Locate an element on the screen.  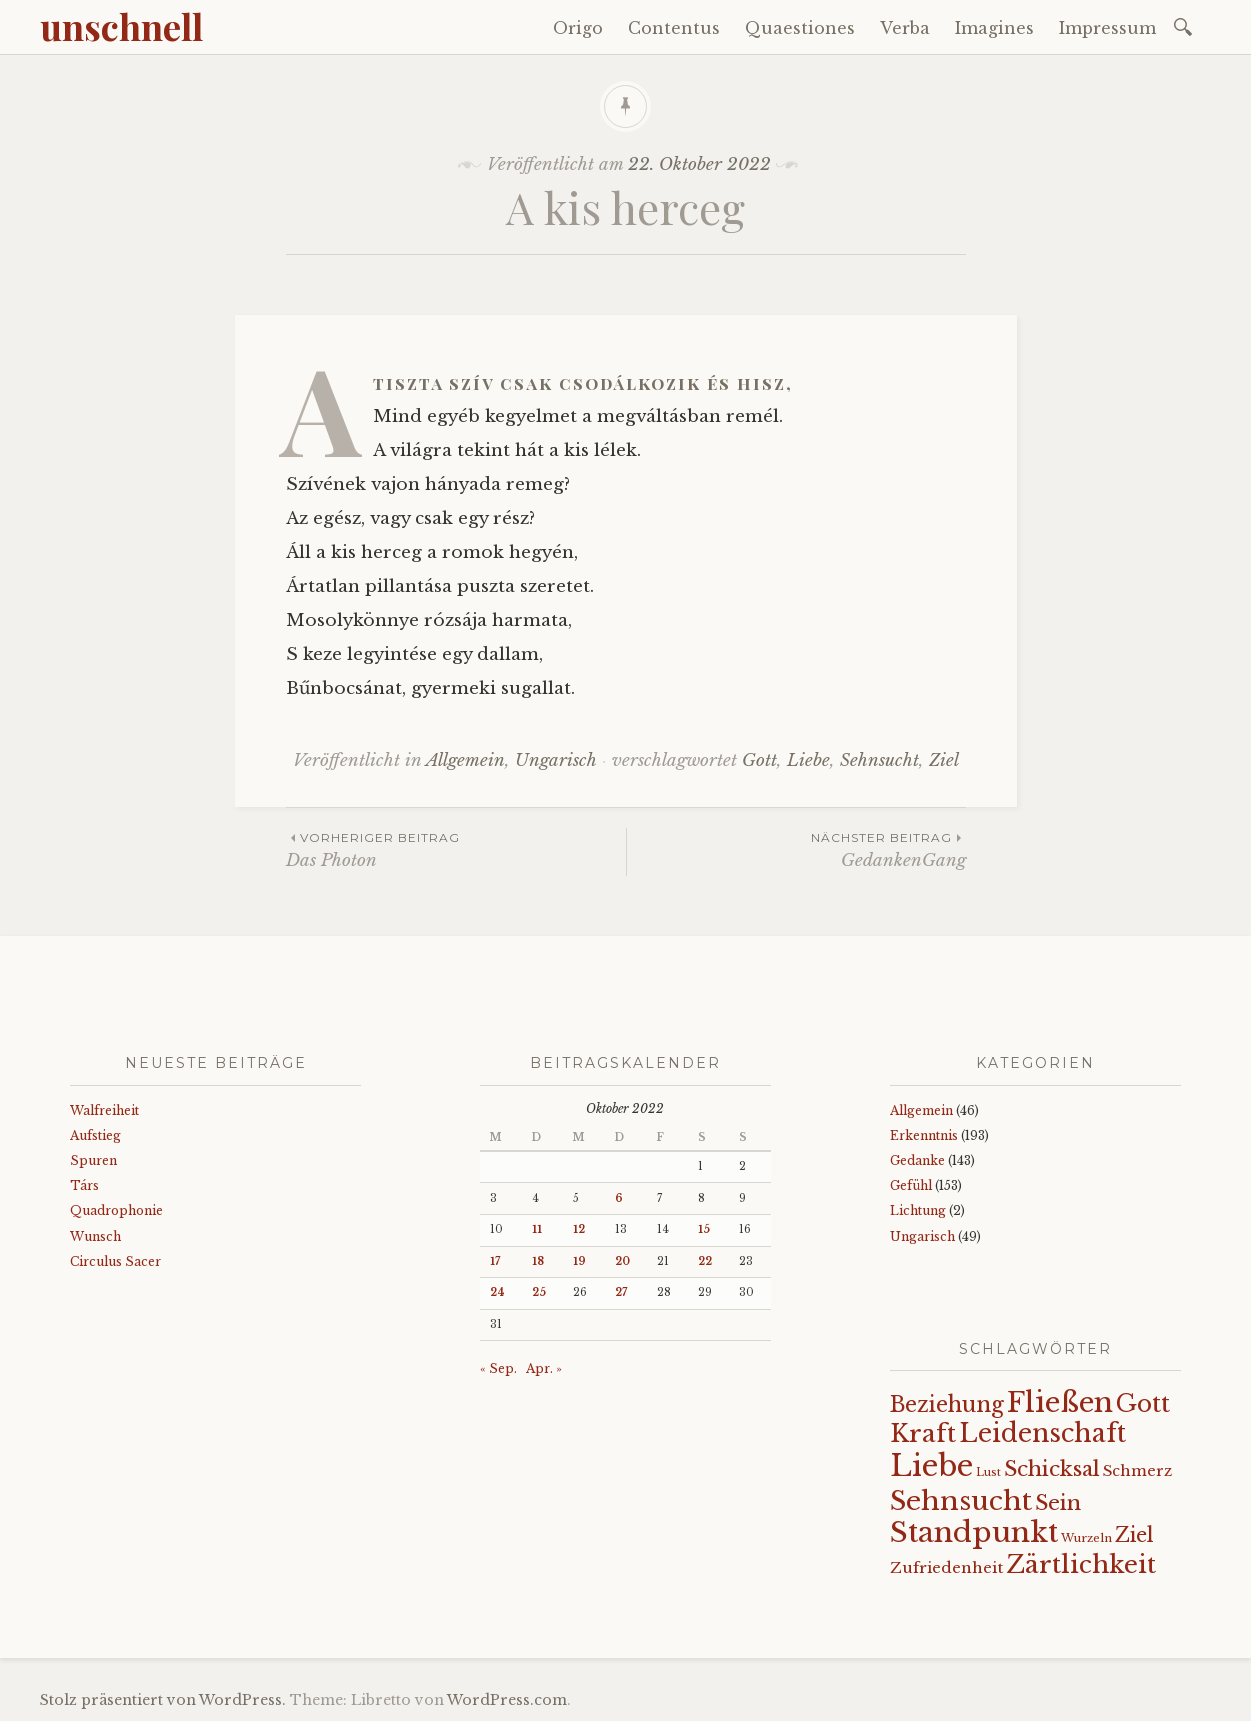
Apr. » is located at coordinates (544, 1368).